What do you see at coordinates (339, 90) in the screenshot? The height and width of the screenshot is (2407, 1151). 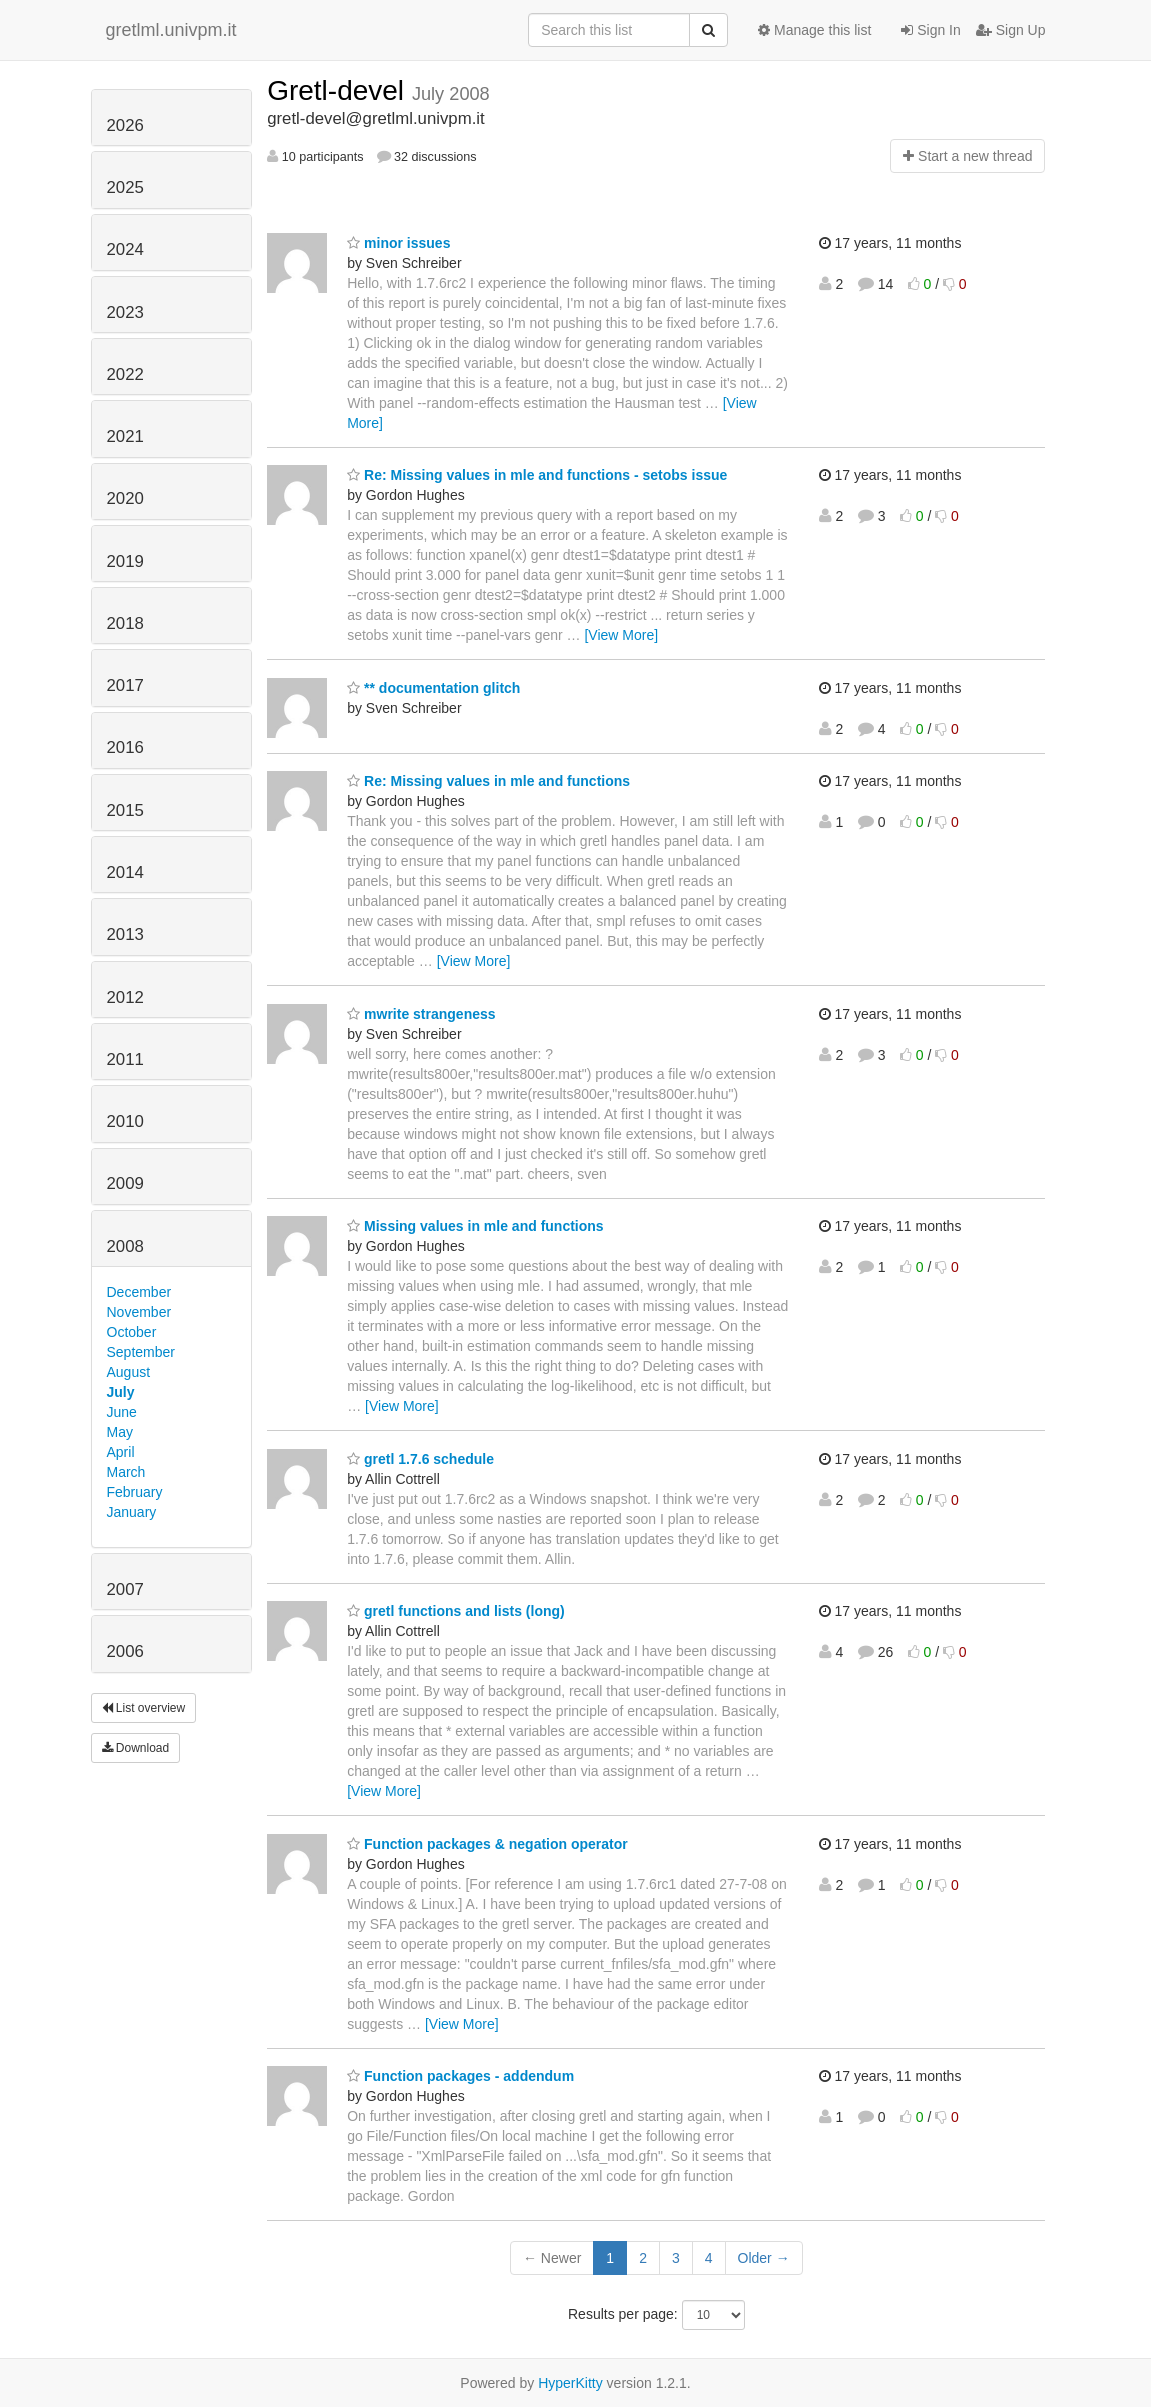 I see `Gretl-devel` at bounding box center [339, 90].